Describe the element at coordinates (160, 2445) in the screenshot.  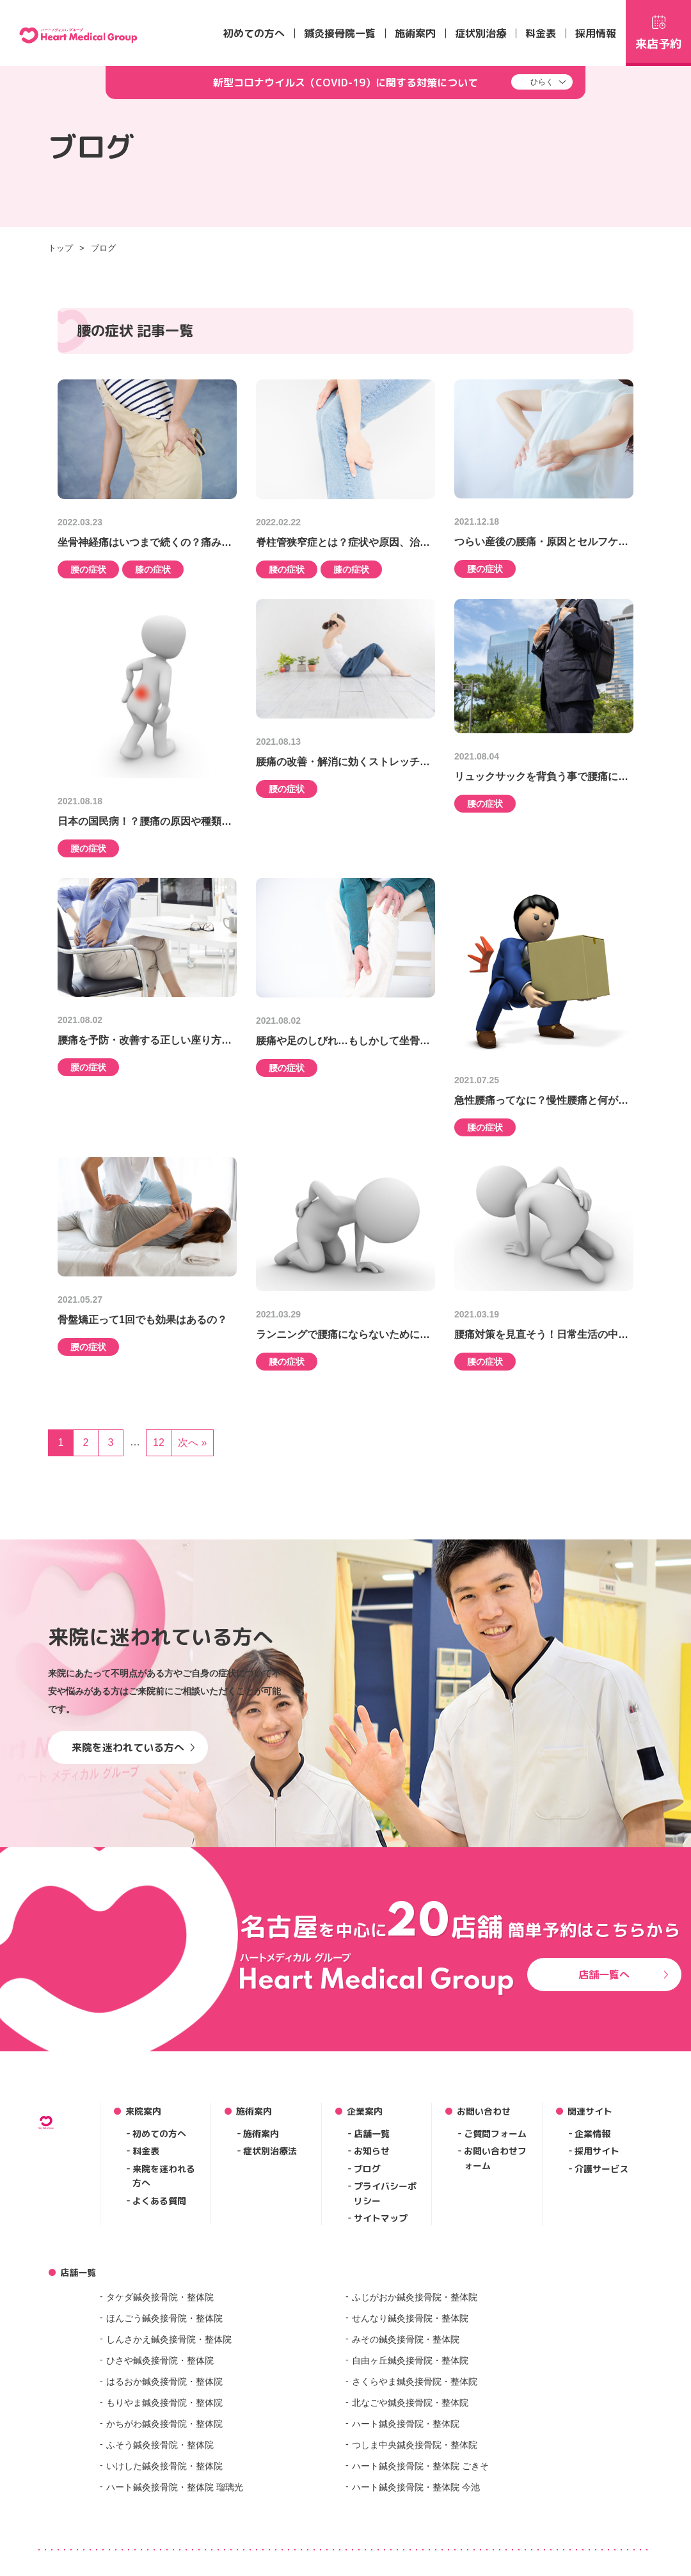
I see `ふそう鍼灸接骨院・整体院` at that location.